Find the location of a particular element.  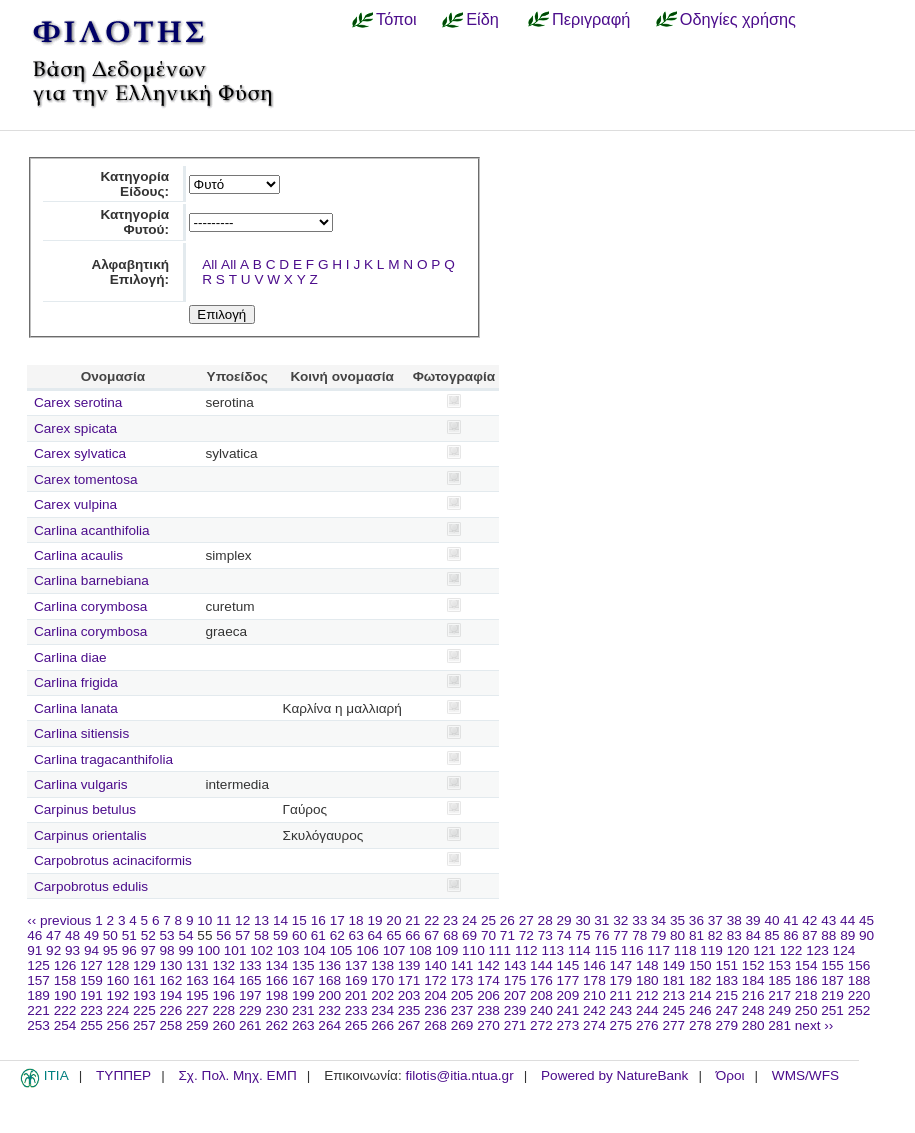

119 is located at coordinates (711, 950).